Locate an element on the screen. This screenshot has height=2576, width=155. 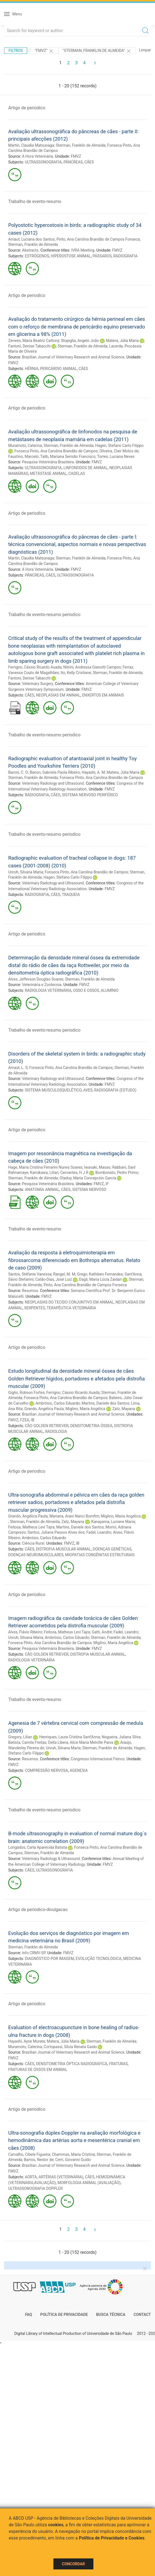
Oliveira, Clair Motos de is located at coordinates (119, 451).